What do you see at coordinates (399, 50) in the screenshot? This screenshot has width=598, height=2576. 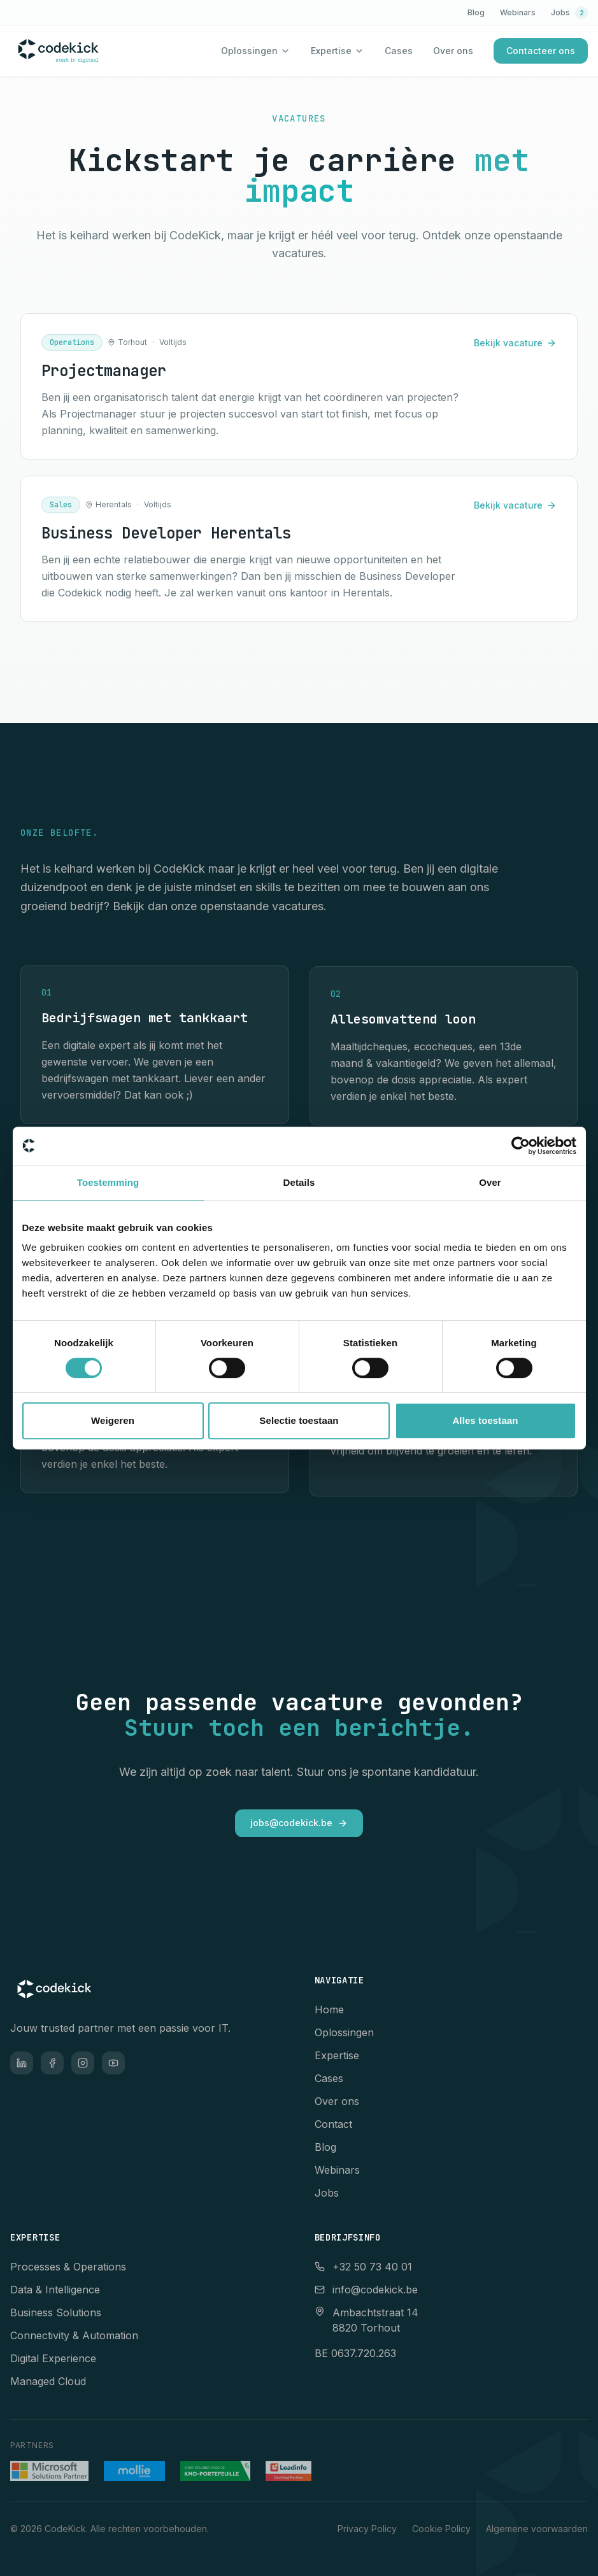 I see `Cases` at bounding box center [399, 50].